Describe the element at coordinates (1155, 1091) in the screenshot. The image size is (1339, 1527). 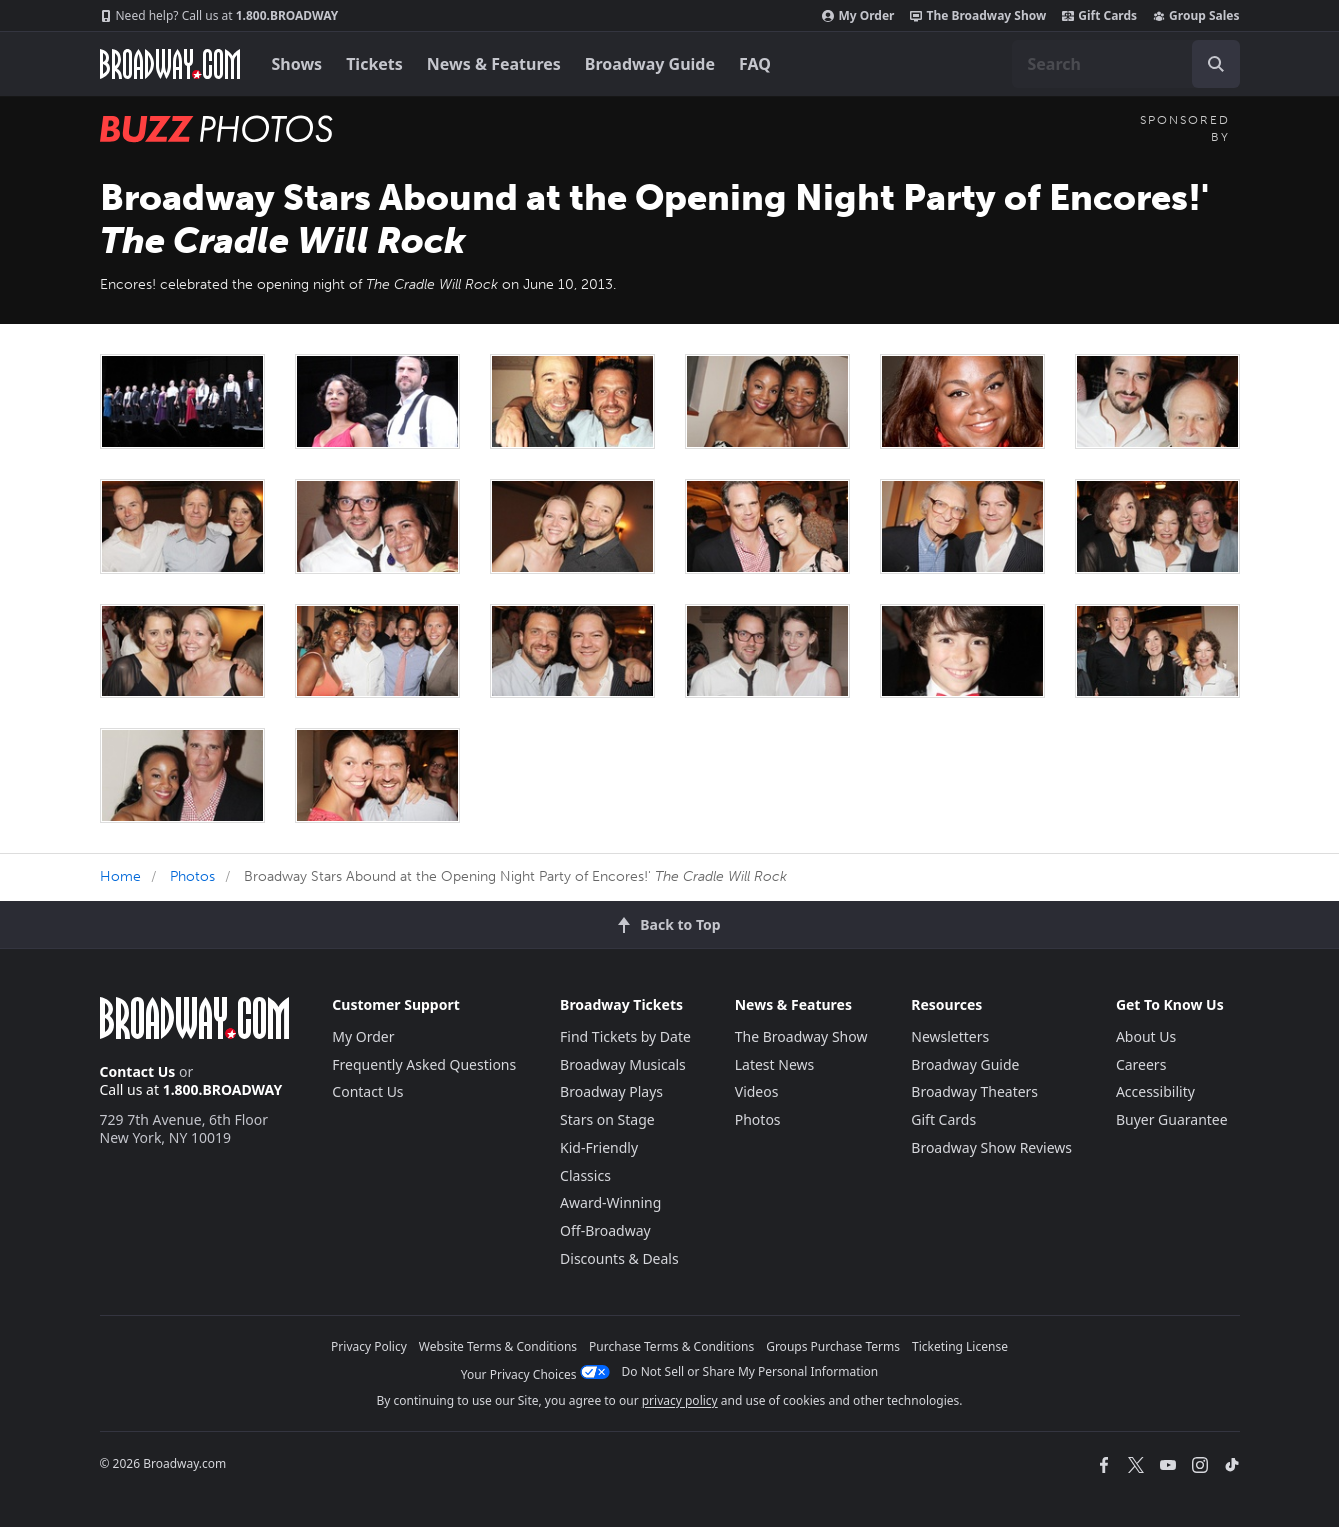
I see `Accessibility` at that location.